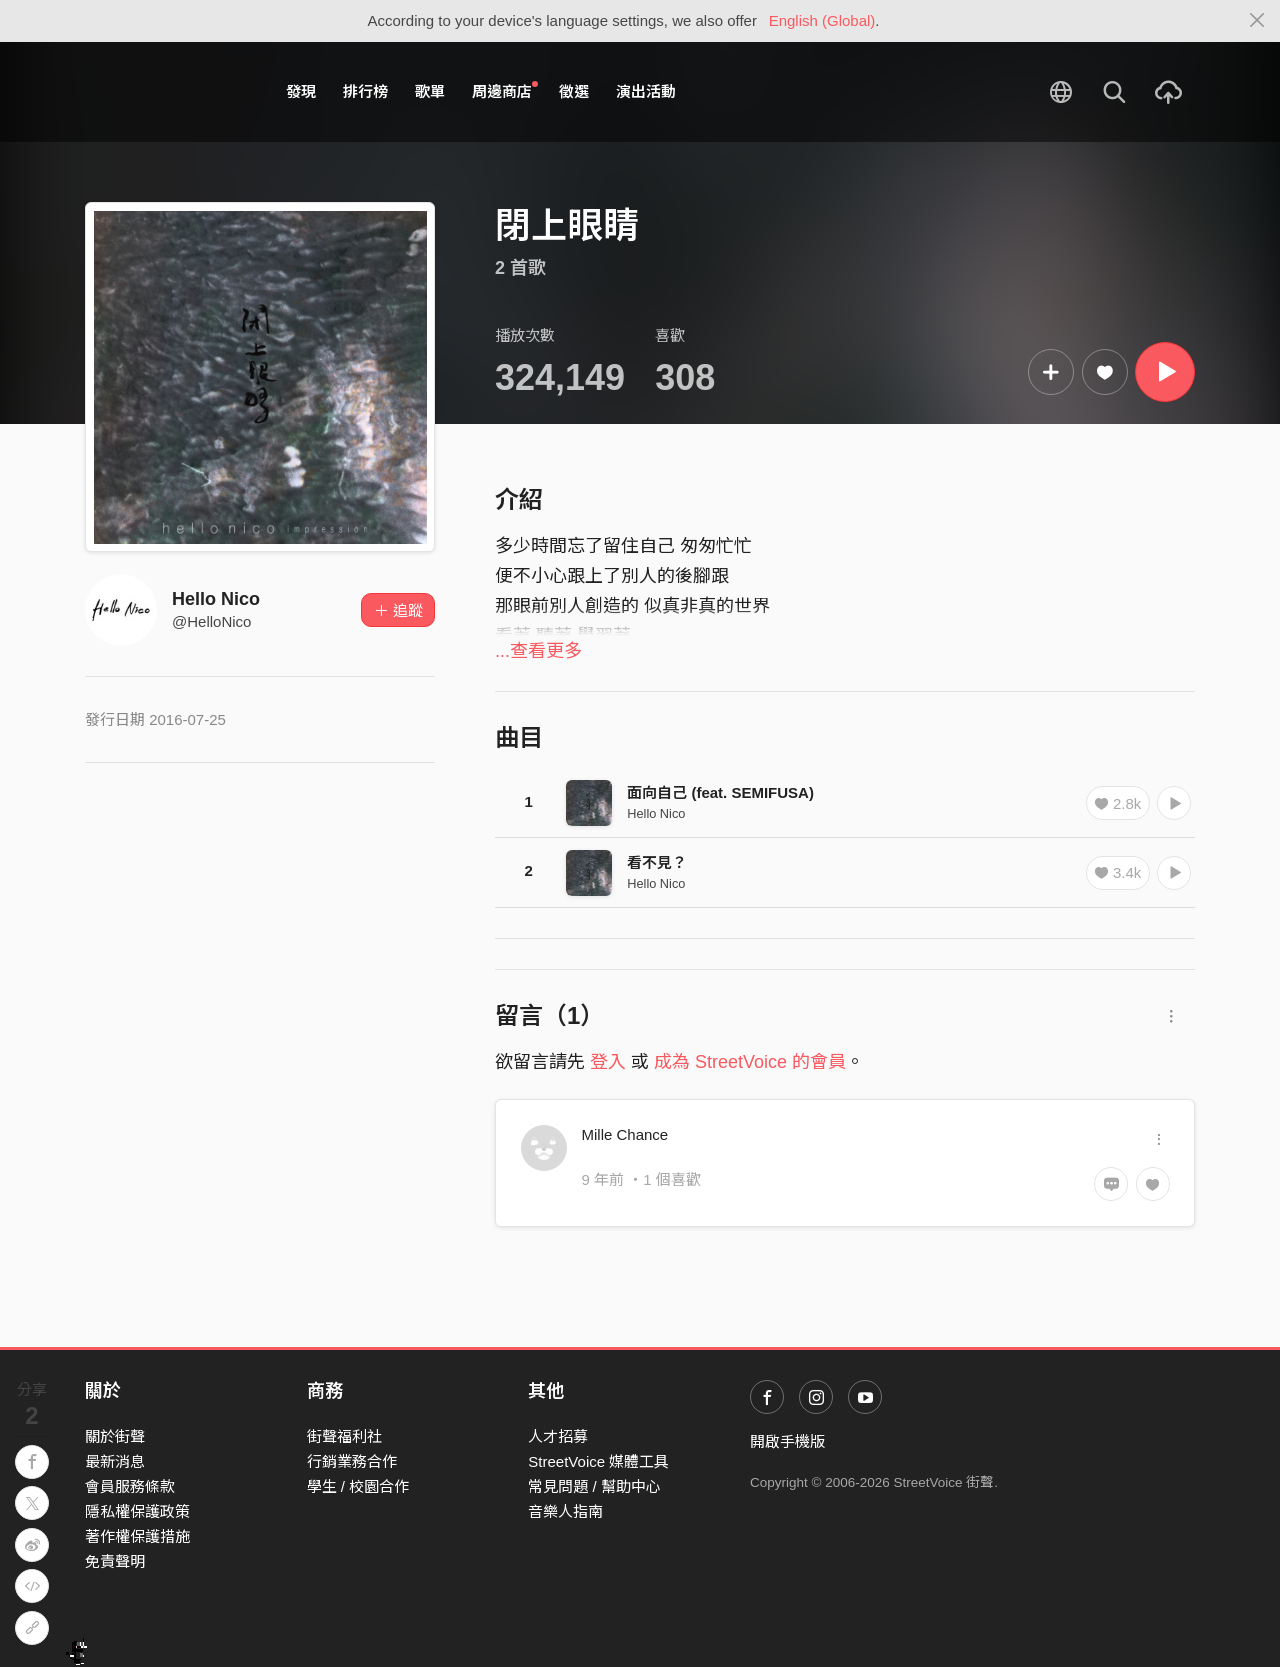  I want to click on 會員服務條款, so click(130, 1486).